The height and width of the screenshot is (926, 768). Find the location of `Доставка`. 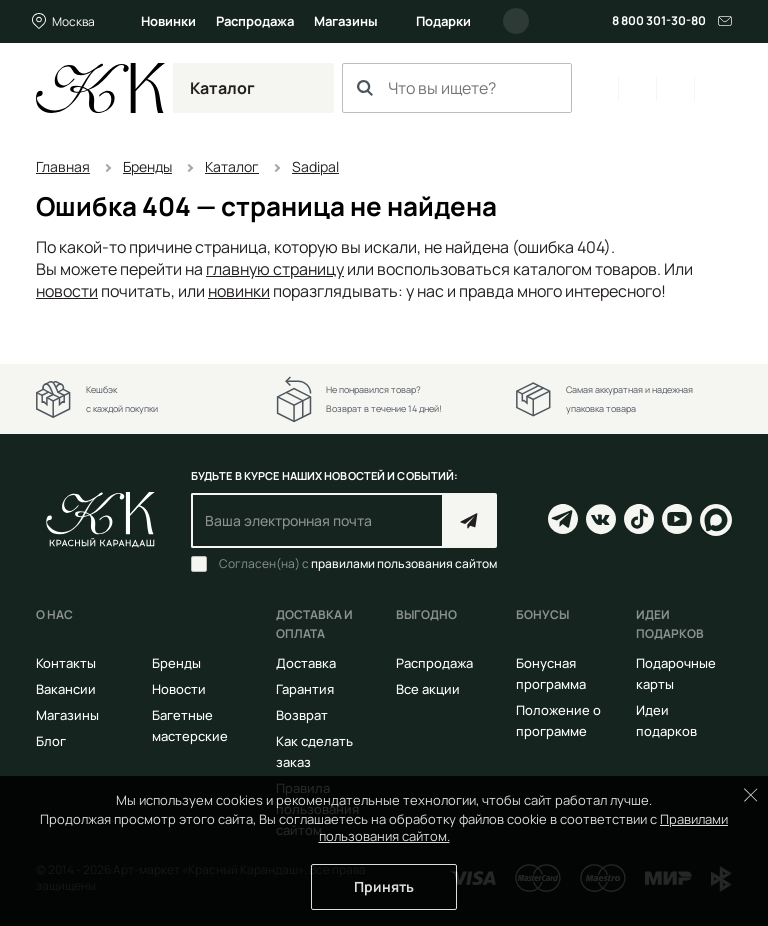

Доставка is located at coordinates (306, 663).